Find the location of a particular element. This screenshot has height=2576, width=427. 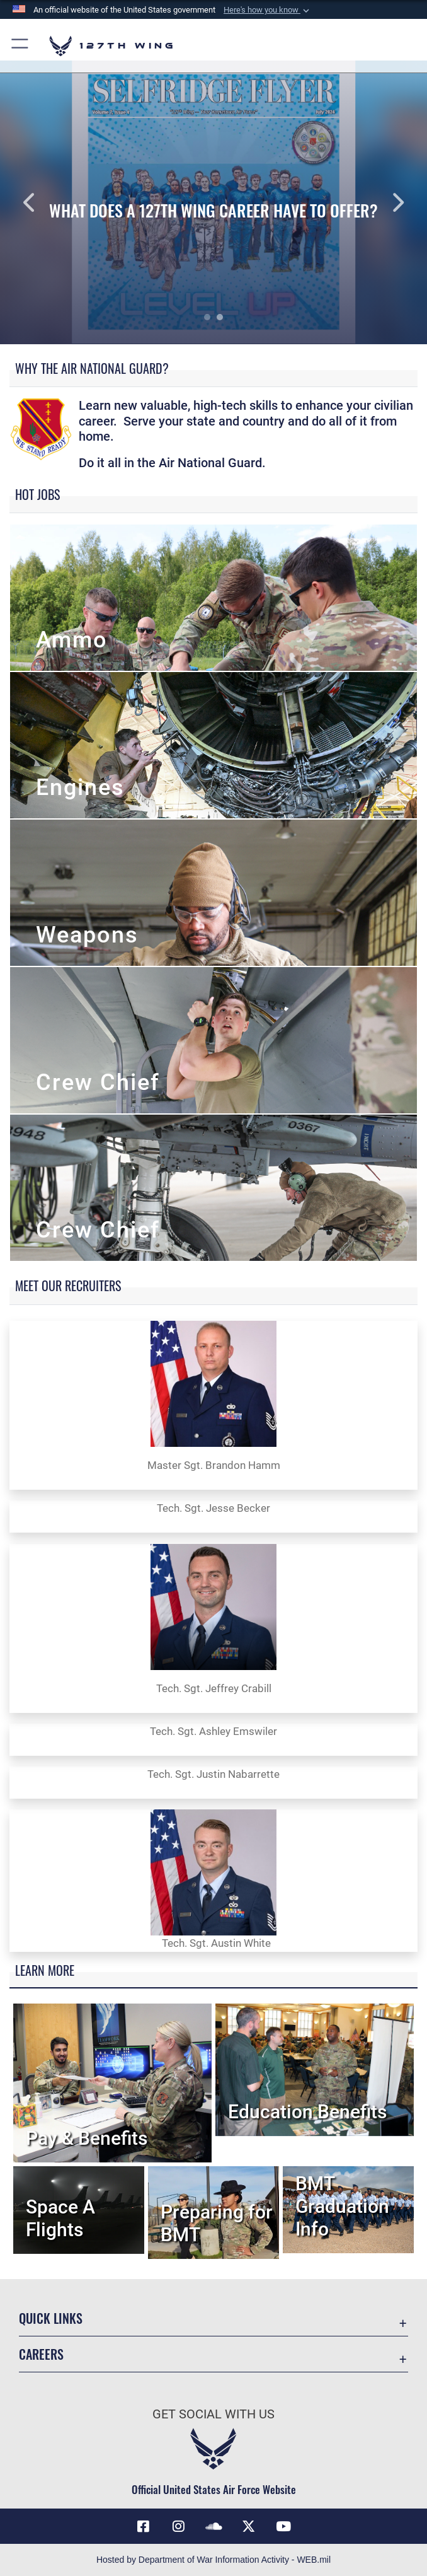

Previous is located at coordinates (43, 202).